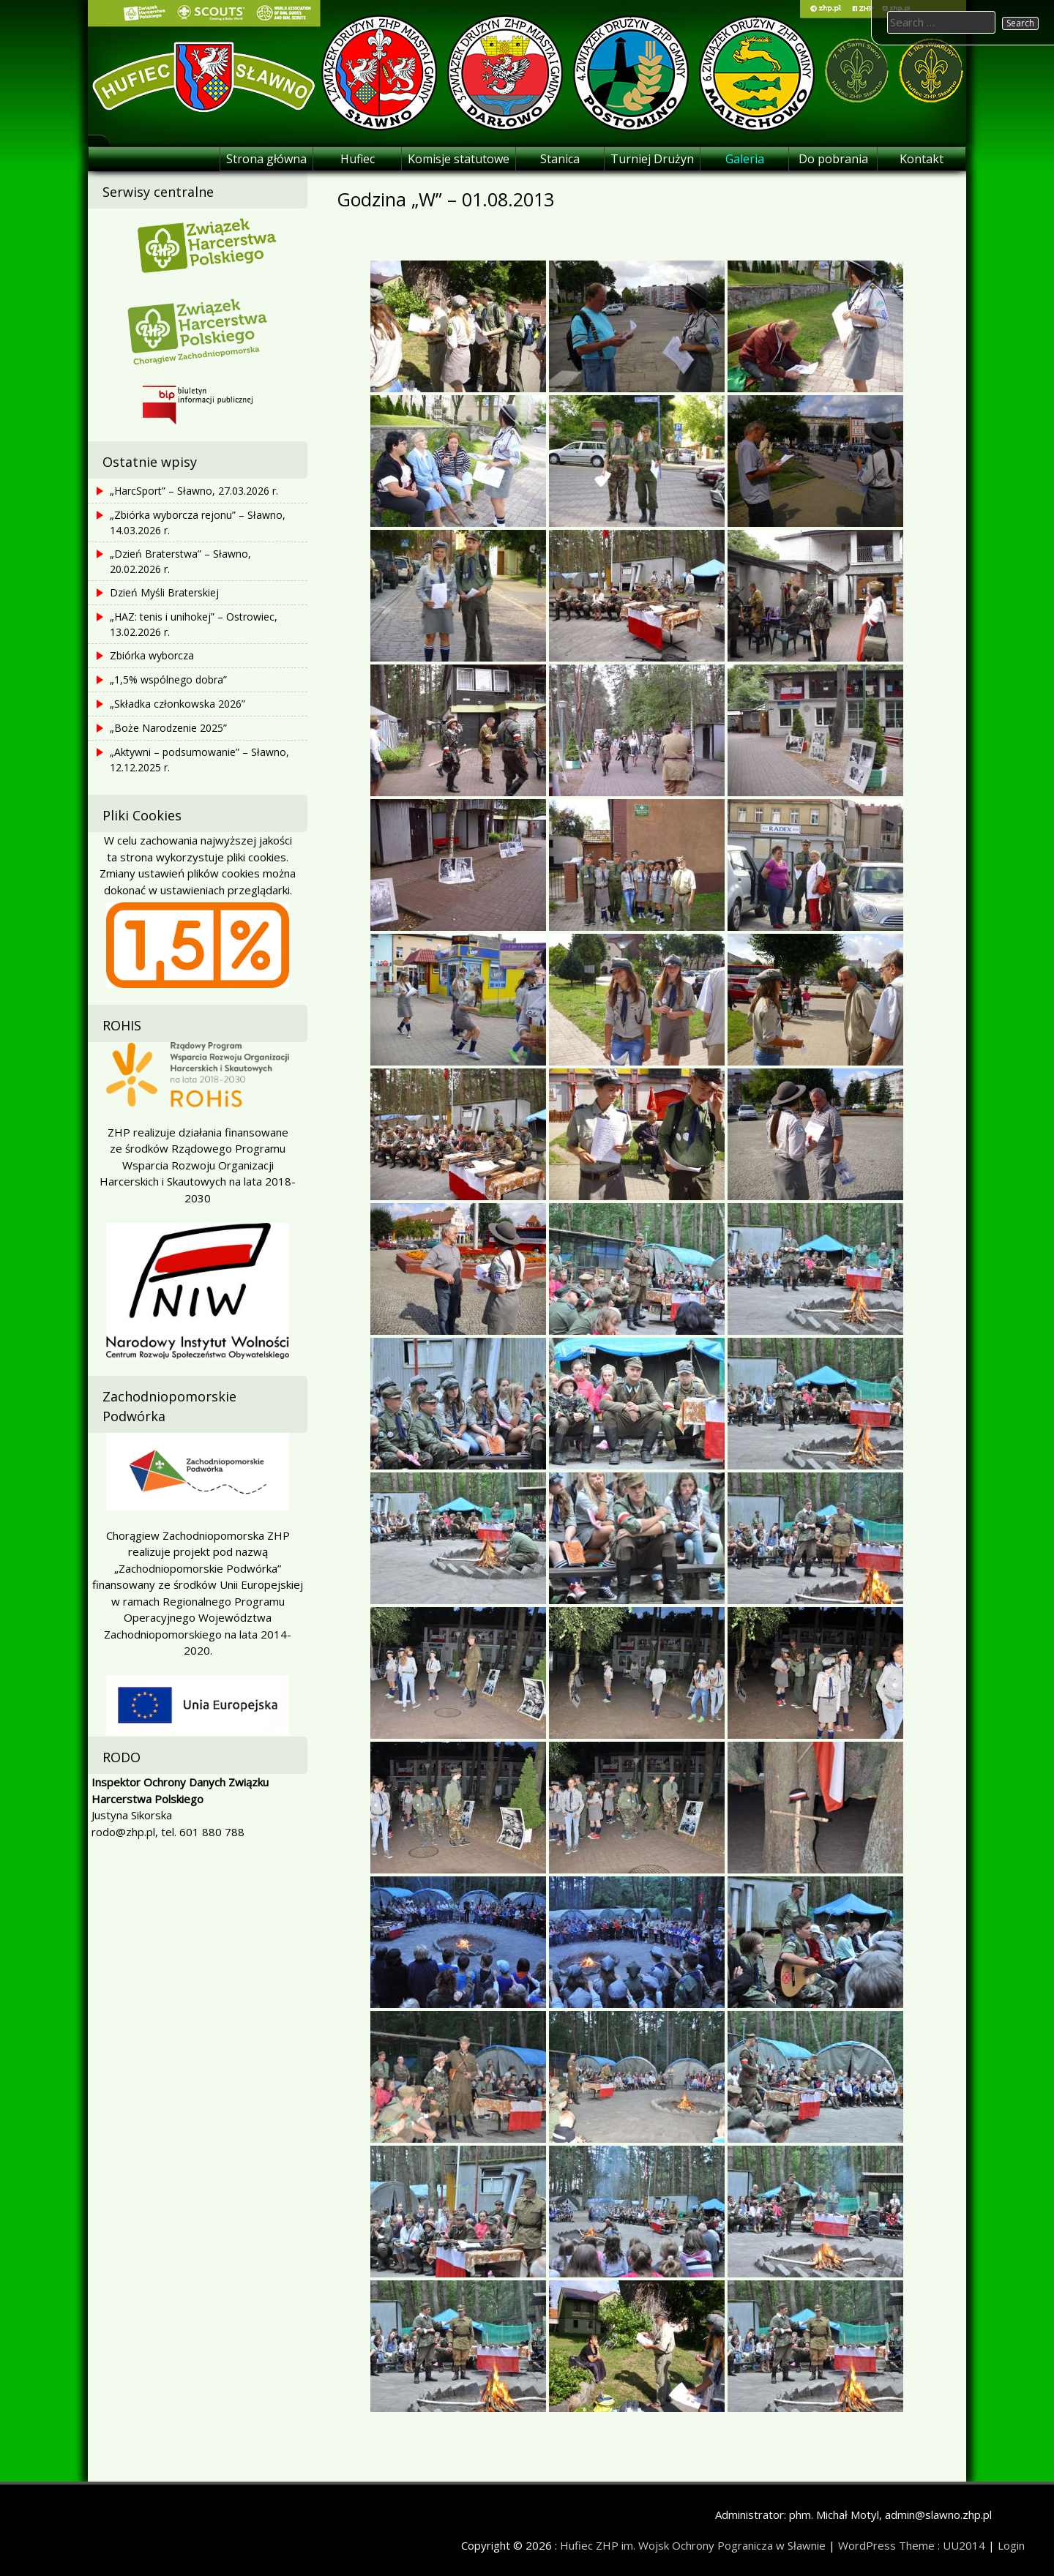 The image size is (1054, 2576). Describe the element at coordinates (921, 159) in the screenshot. I see `Kontakt` at that location.